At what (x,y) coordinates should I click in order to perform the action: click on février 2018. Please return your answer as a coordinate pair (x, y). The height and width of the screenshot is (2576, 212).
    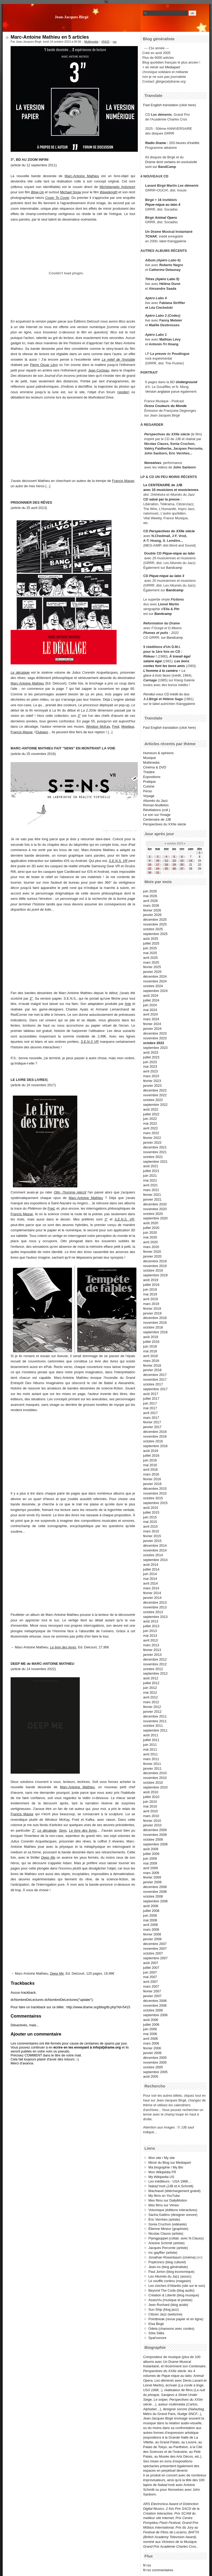
    Looking at the image, I should click on (152, 1365).